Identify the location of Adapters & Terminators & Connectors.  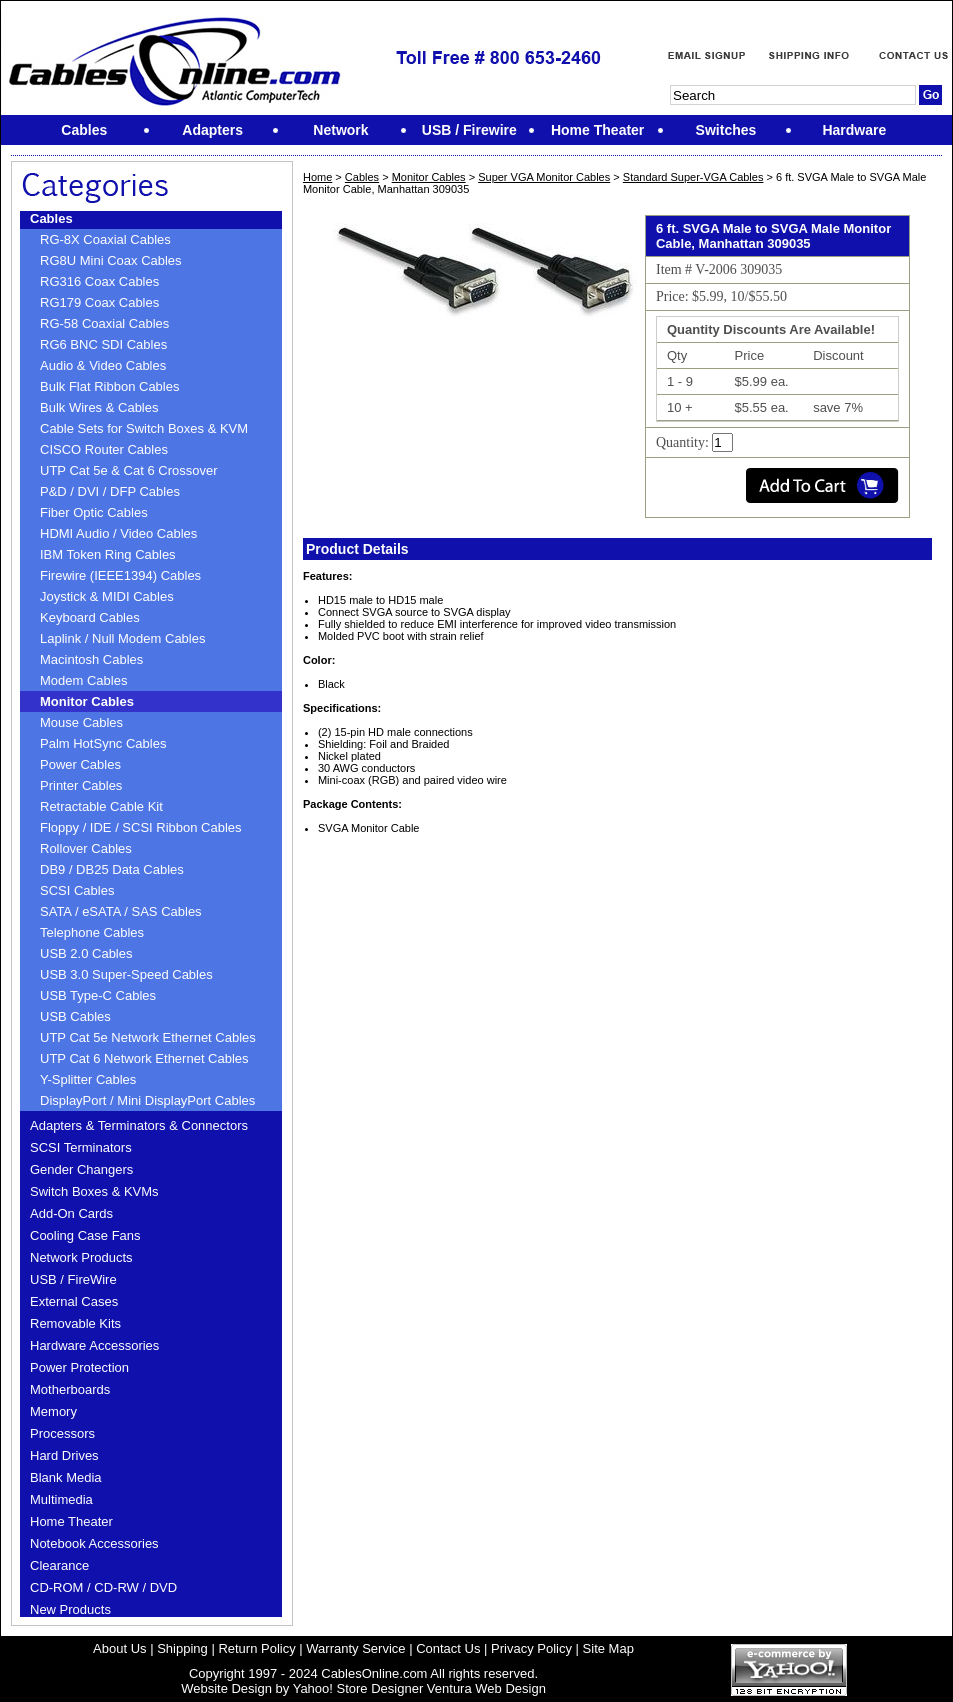
(139, 1125).